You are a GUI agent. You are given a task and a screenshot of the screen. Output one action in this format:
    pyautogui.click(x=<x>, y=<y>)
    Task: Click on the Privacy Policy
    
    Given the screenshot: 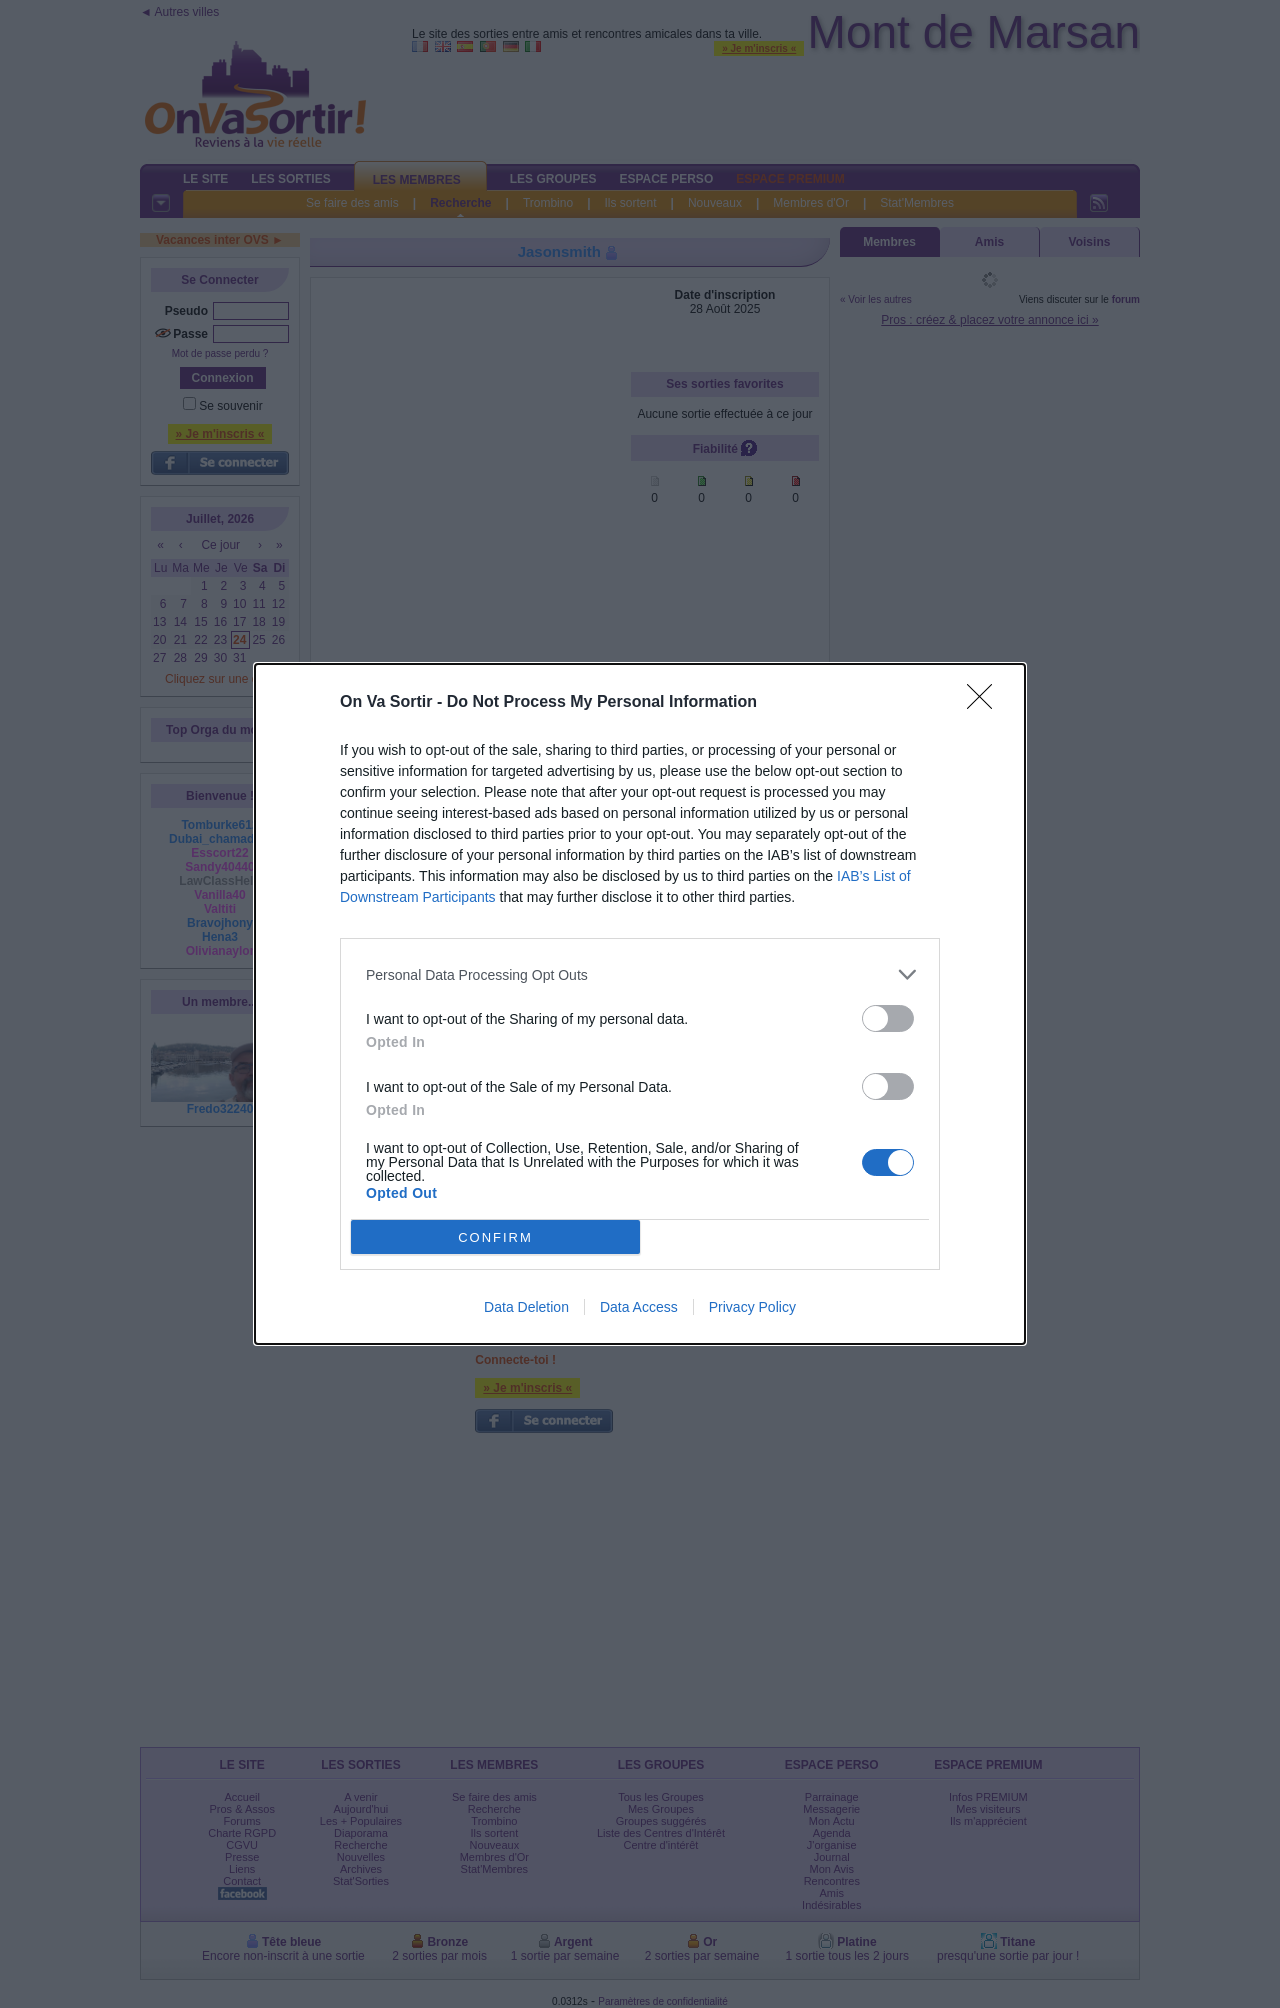 What is the action you would take?
    pyautogui.click(x=752, y=1307)
    